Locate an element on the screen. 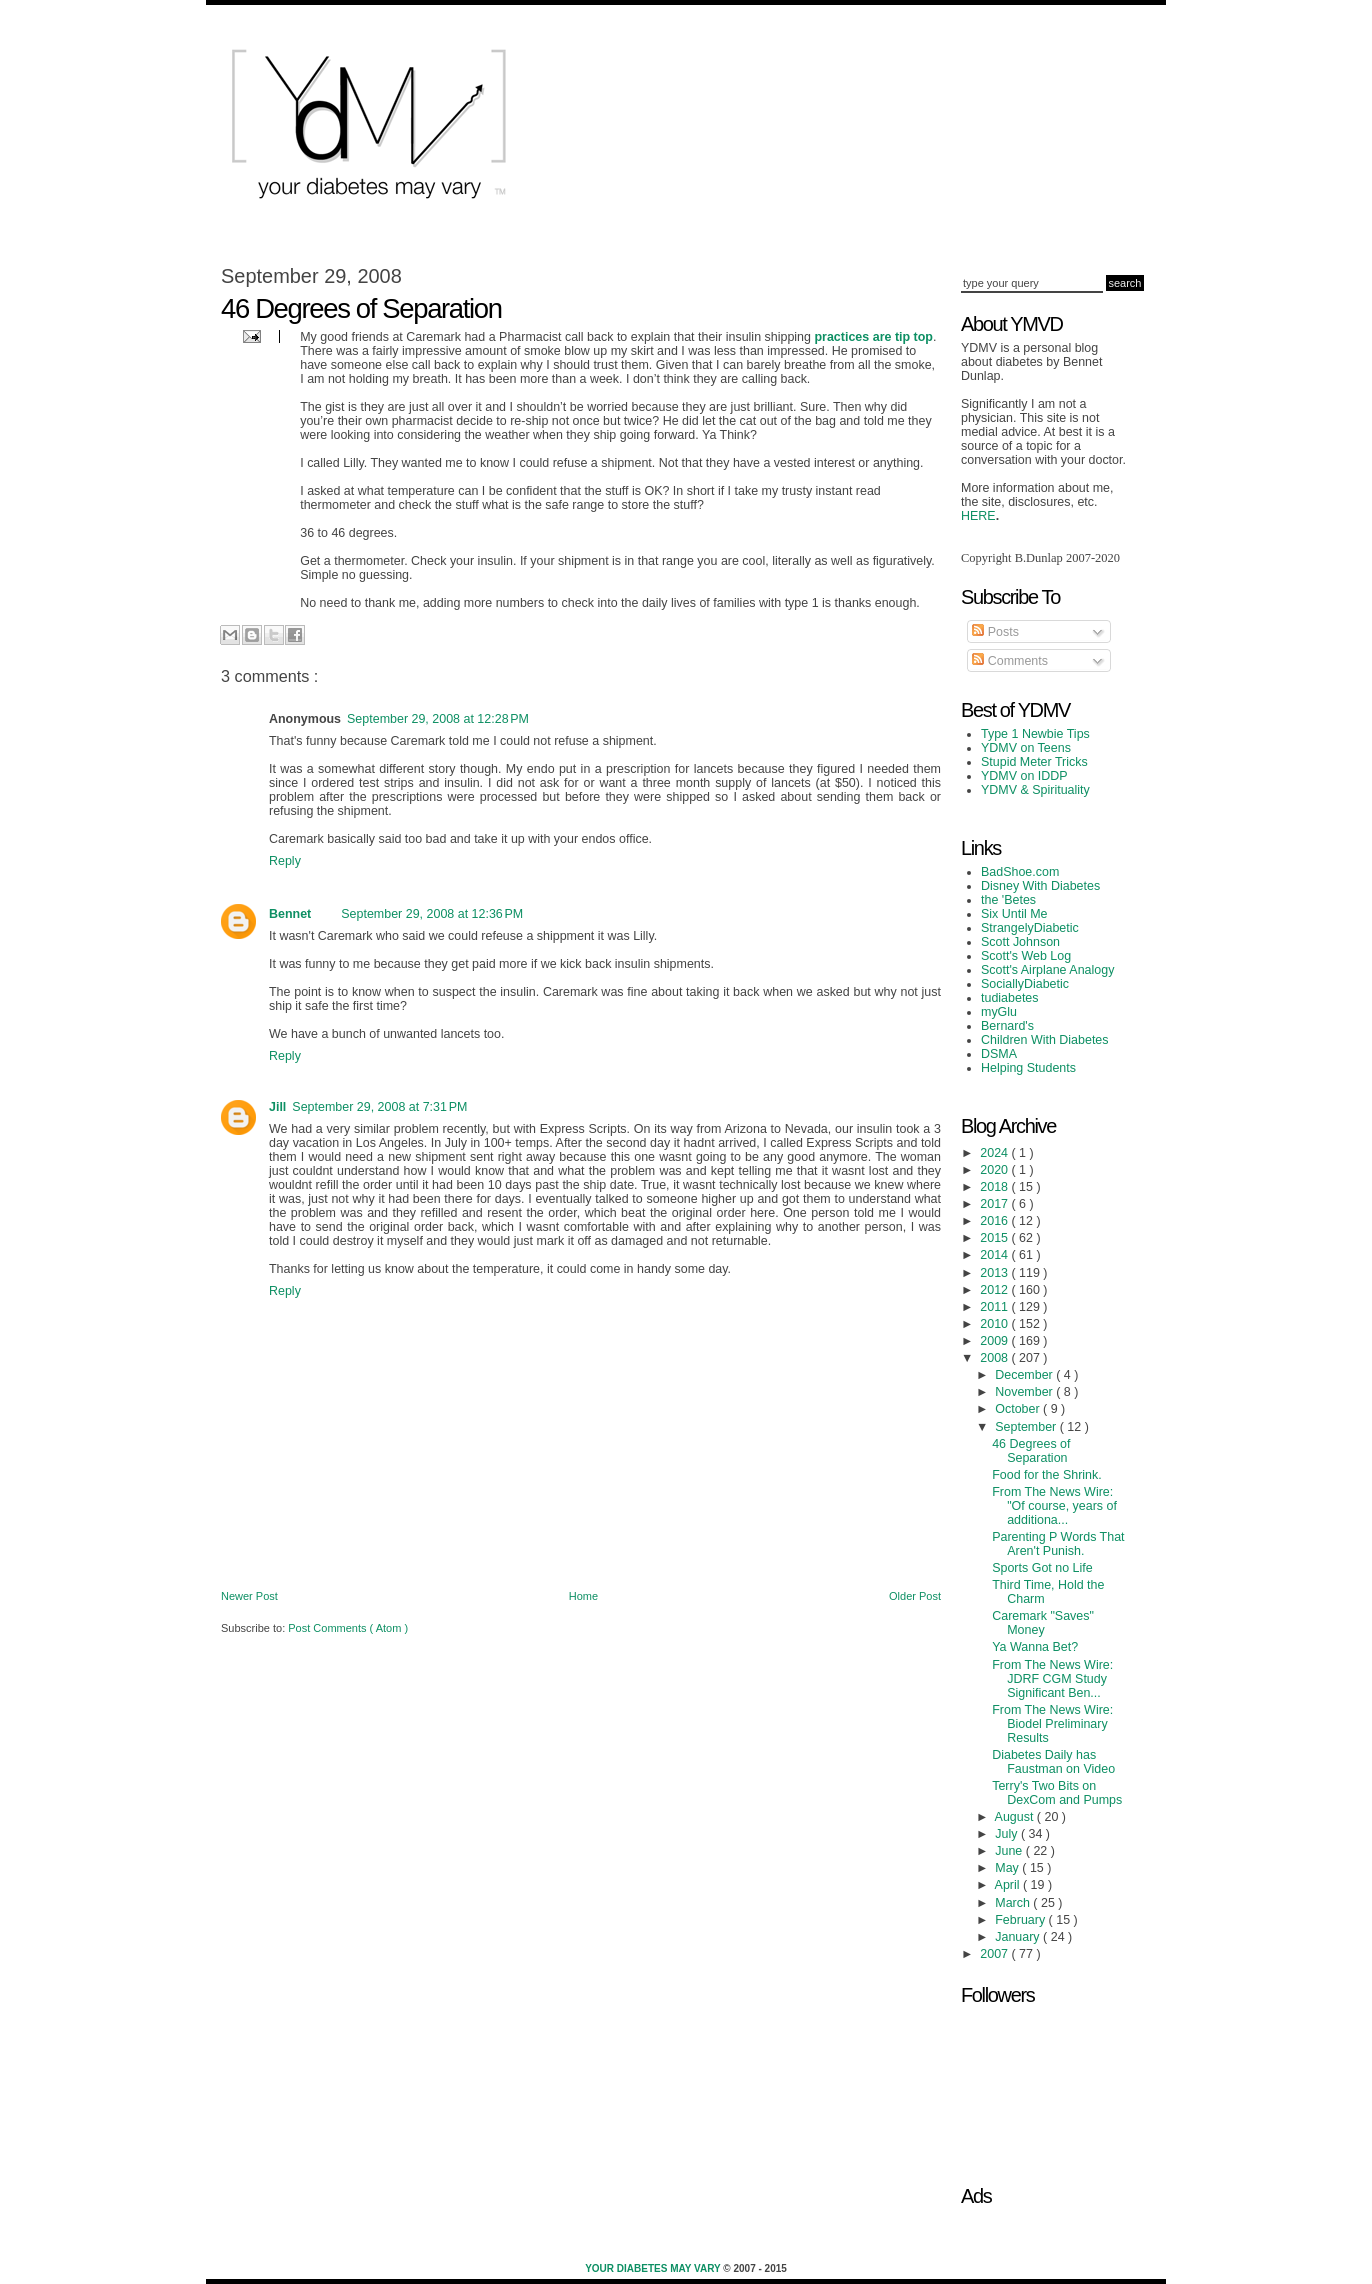 The width and height of the screenshot is (1372, 2284). 2009 is located at coordinates (995, 1341).